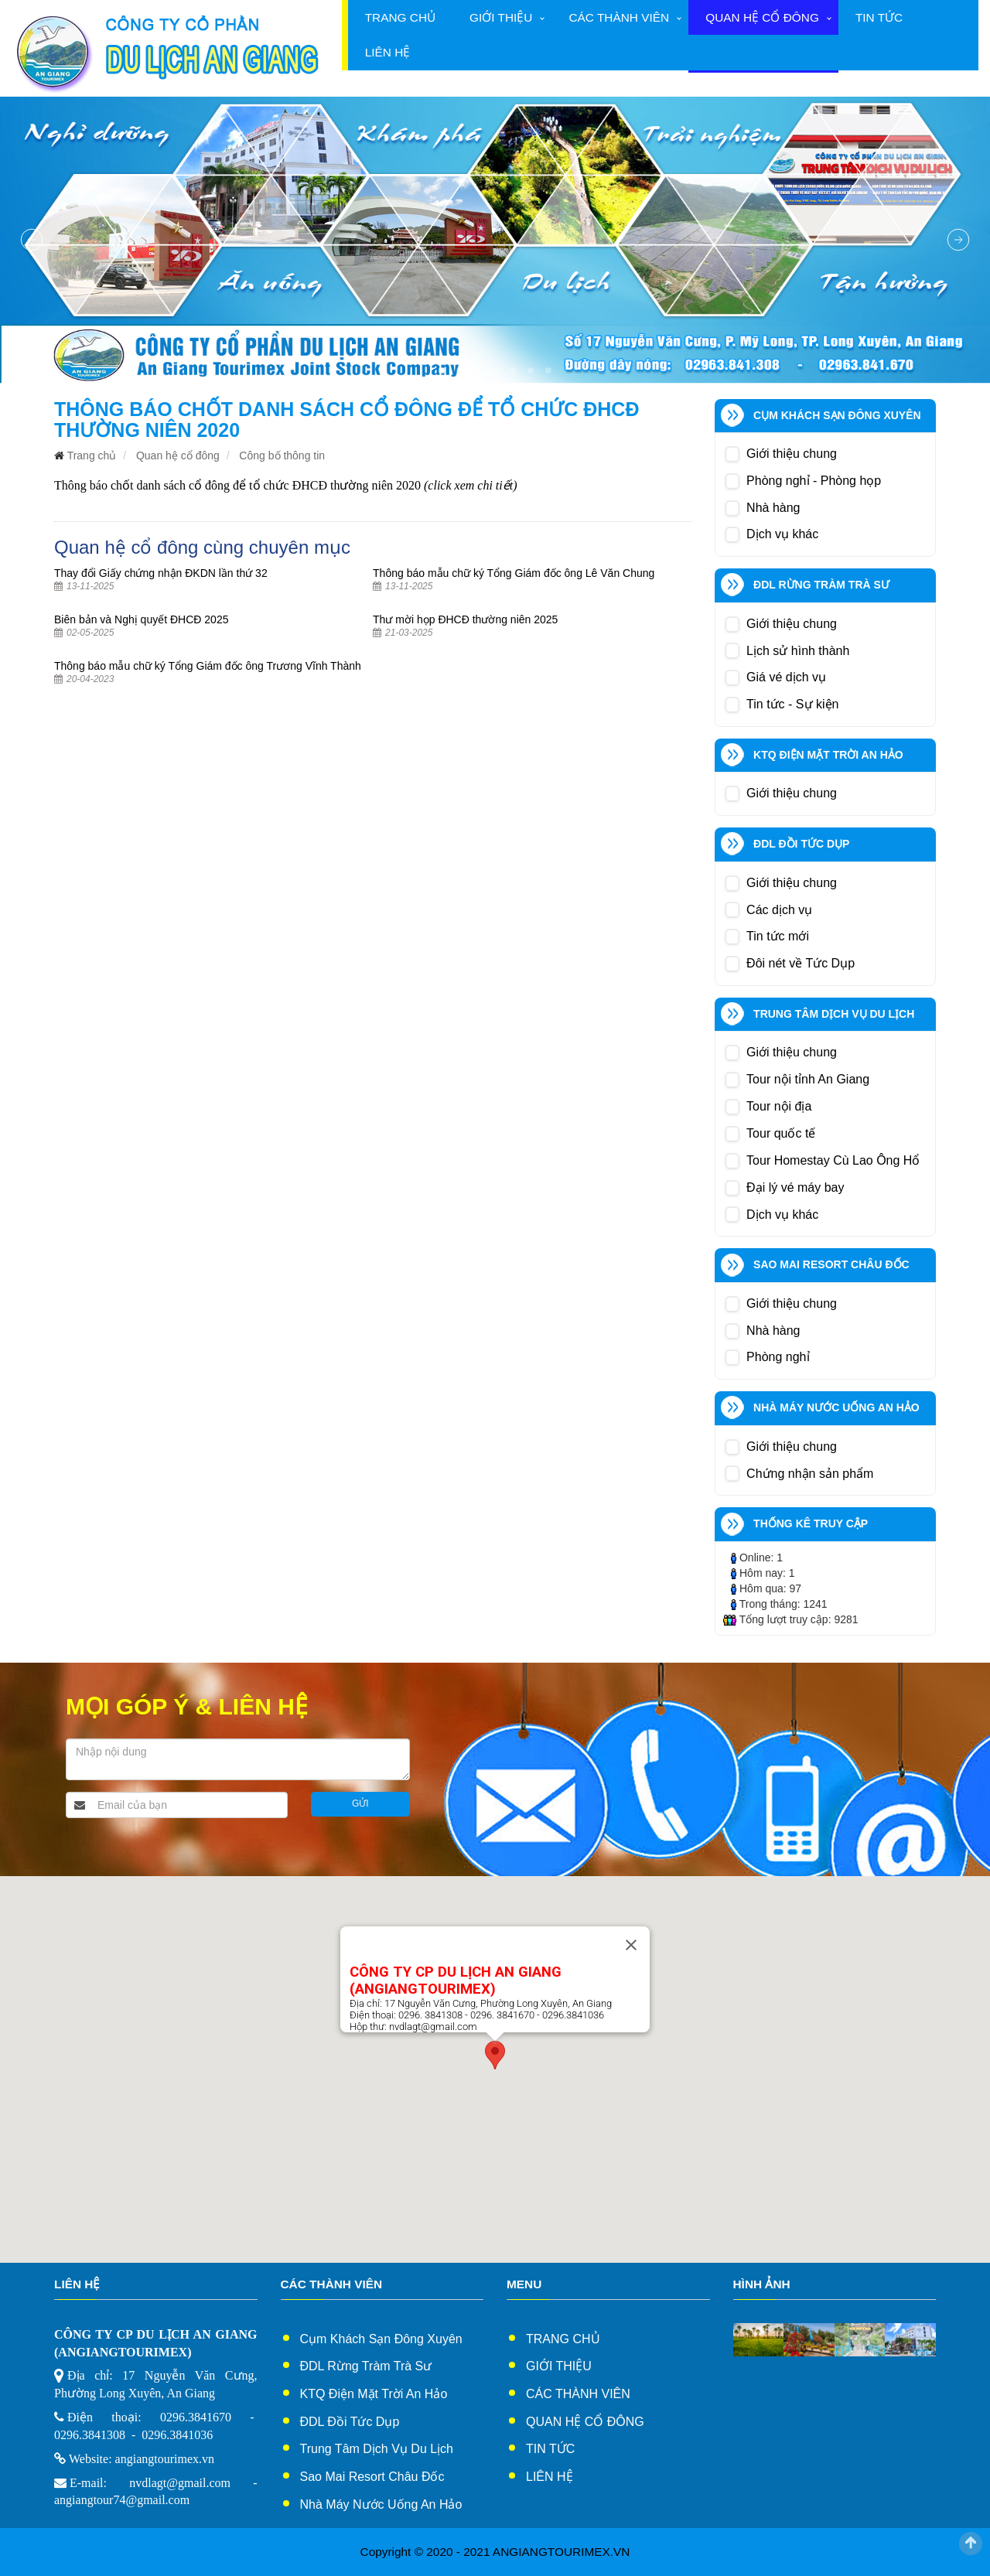 This screenshot has height=2576, width=990. Describe the element at coordinates (161, 573) in the screenshot. I see `Thay đổi Giấy chứng nhận ĐKDN lần thứ 32` at that location.